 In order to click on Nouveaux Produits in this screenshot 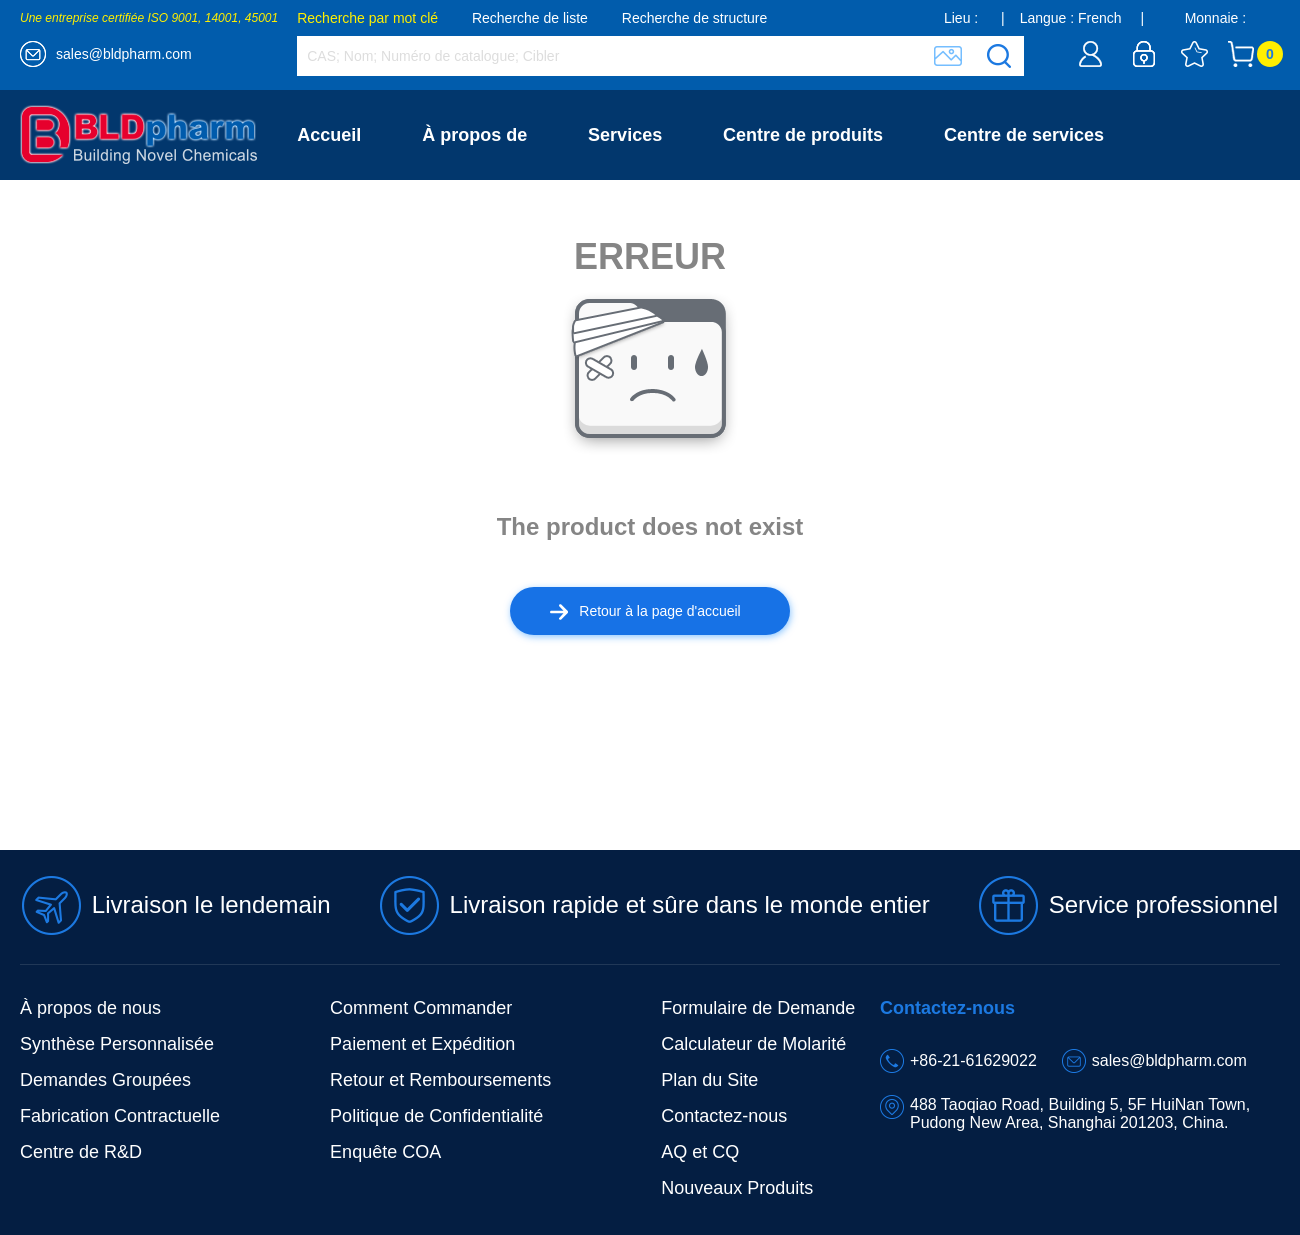, I will do `click(737, 1188)`.